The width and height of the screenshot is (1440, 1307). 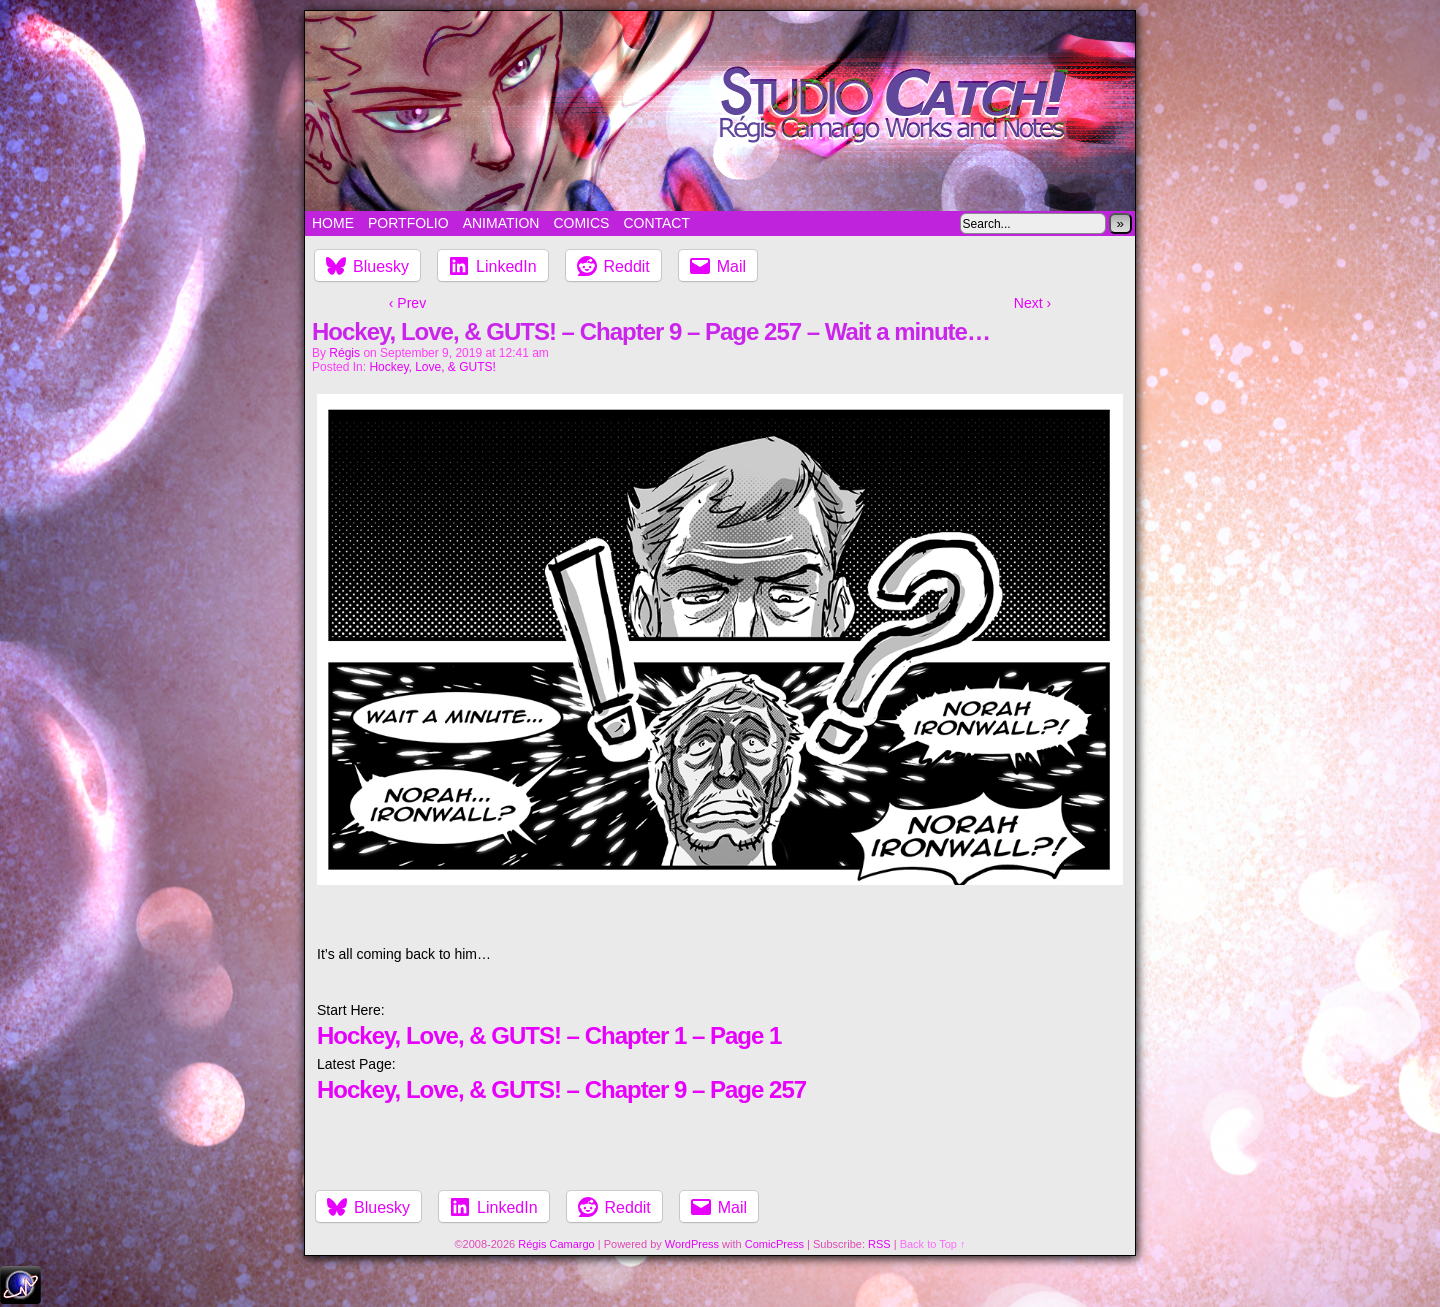 I want to click on Portfolio, so click(x=408, y=223).